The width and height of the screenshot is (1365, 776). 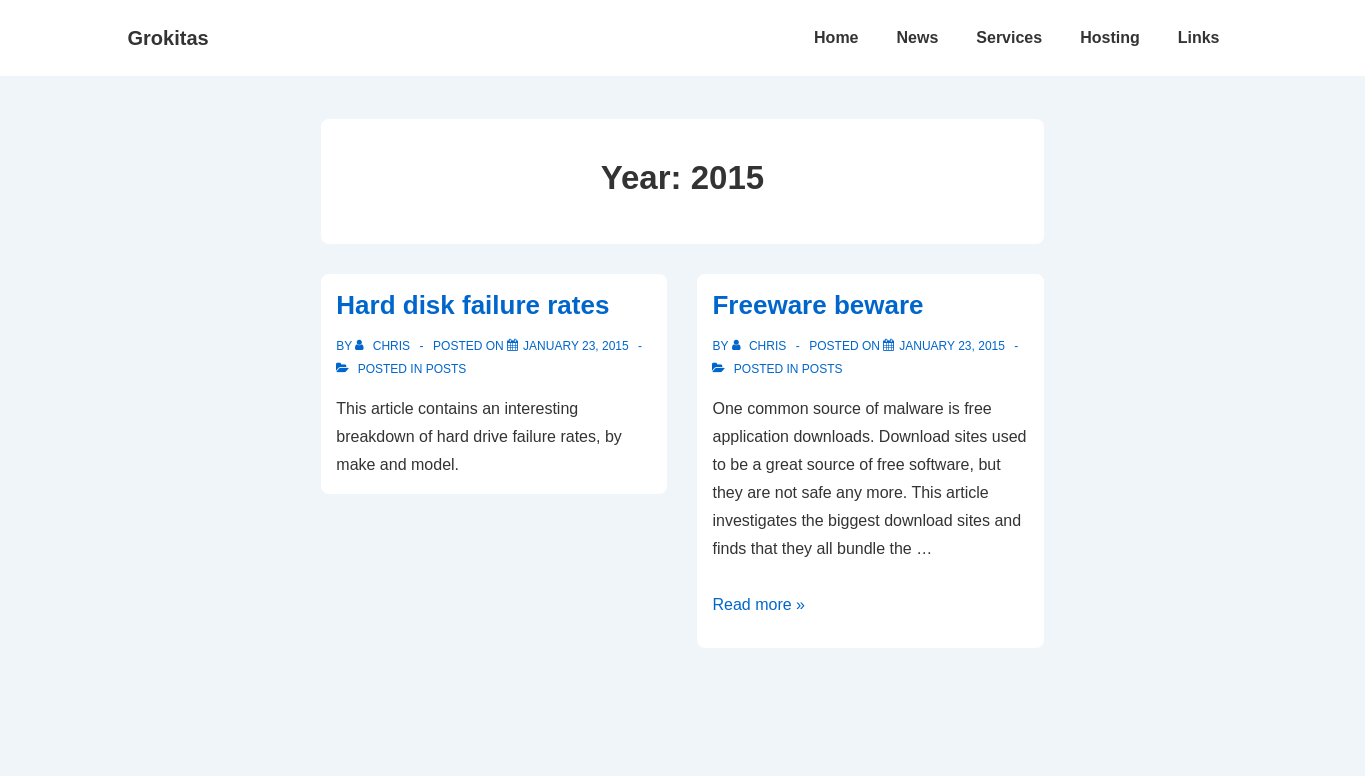 I want to click on [View all posts by Chris], so click(x=384, y=346).